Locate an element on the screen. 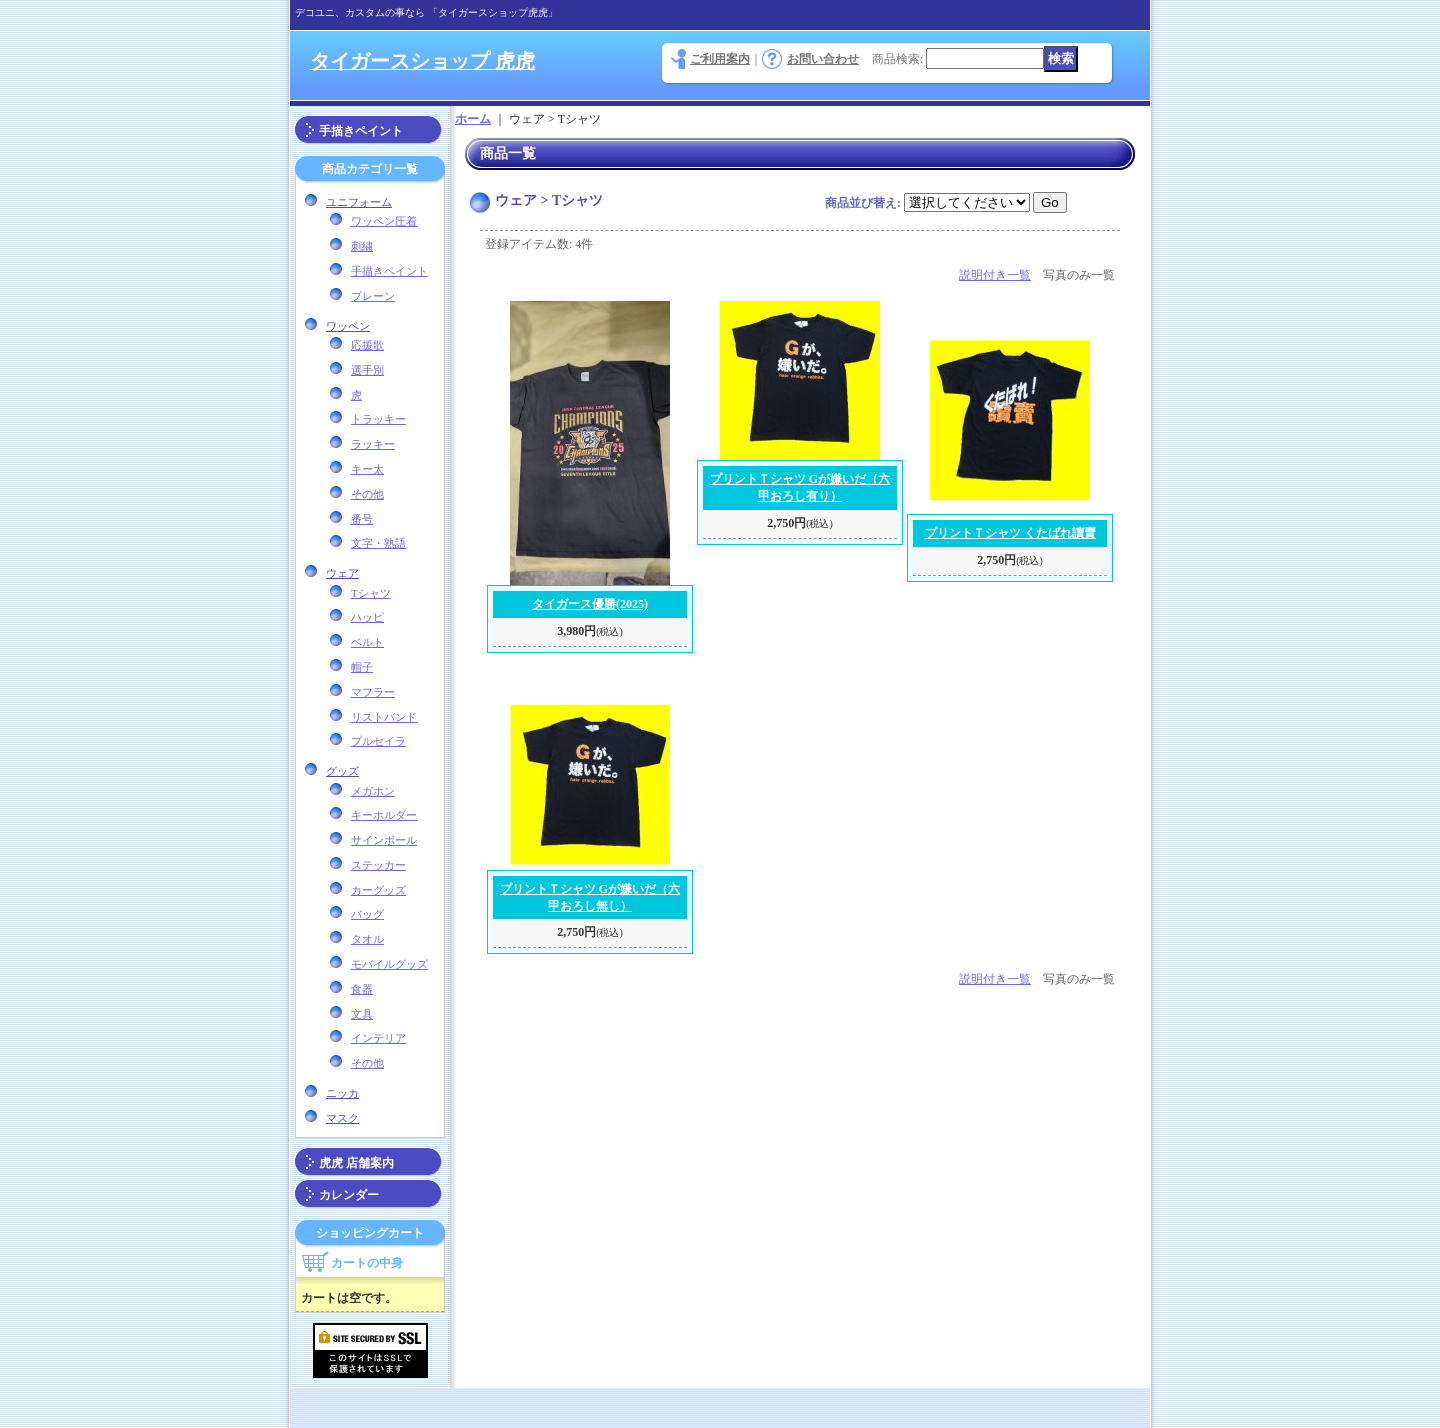 The width and height of the screenshot is (1440, 1428). ラッキー is located at coordinates (373, 444).